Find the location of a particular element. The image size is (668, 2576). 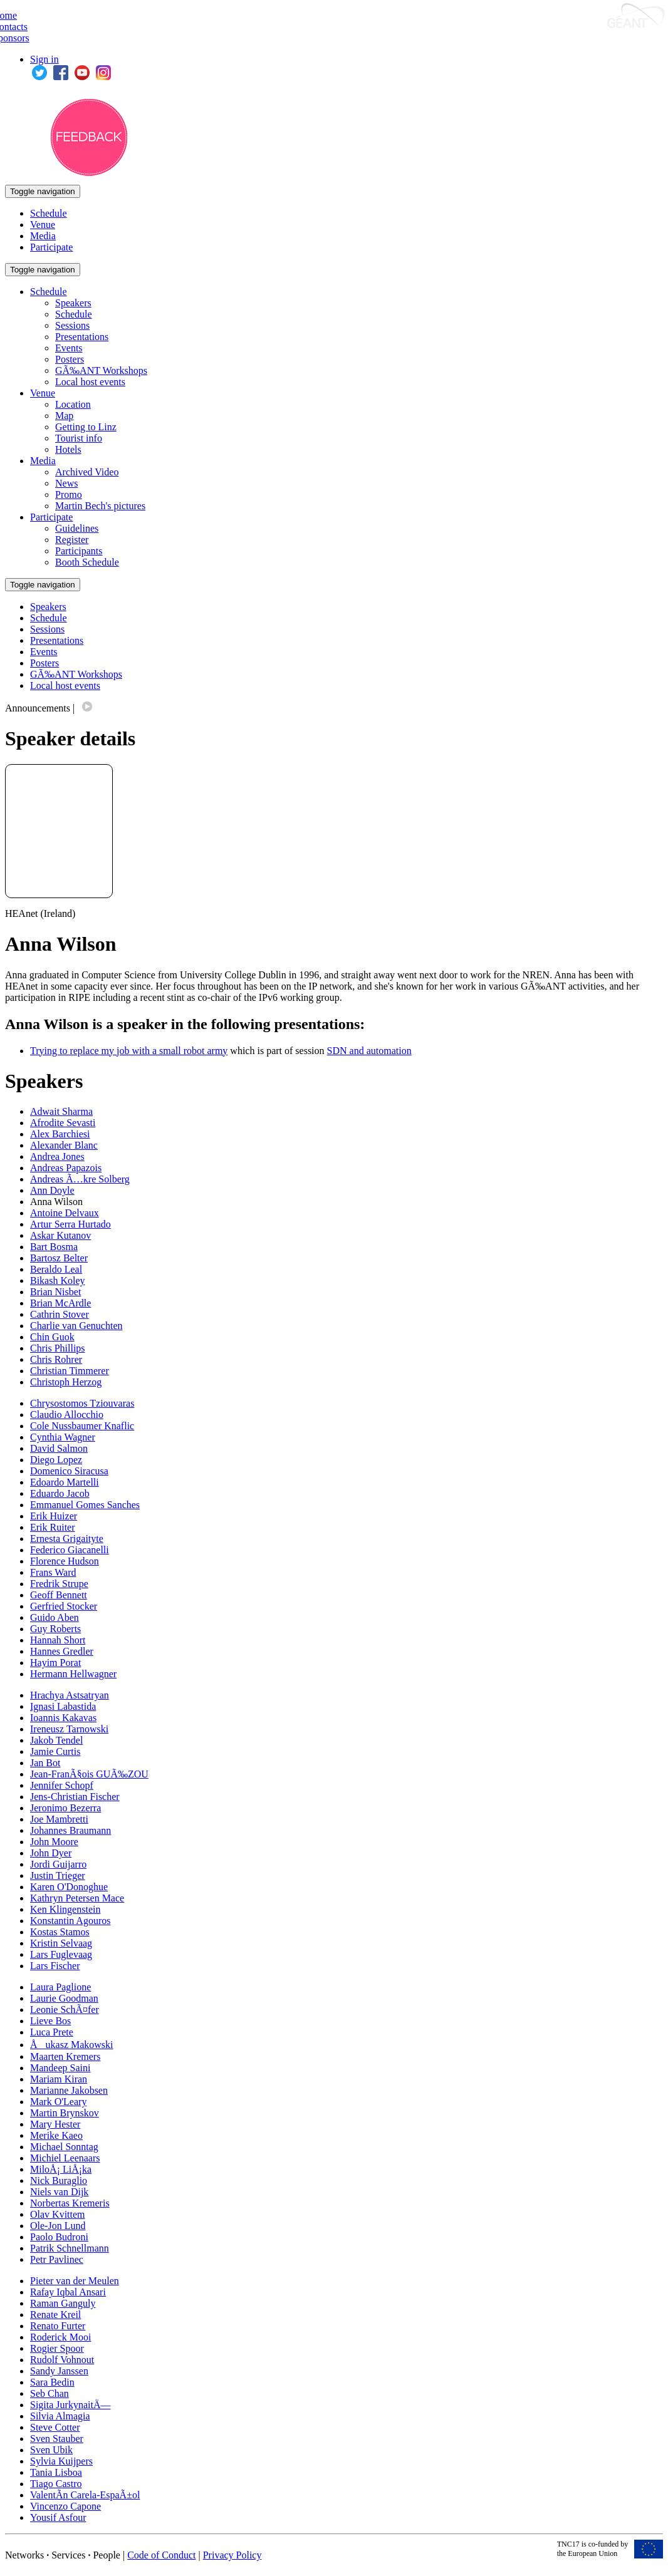

Rafay Iqbal Ansari is located at coordinates (68, 2292).